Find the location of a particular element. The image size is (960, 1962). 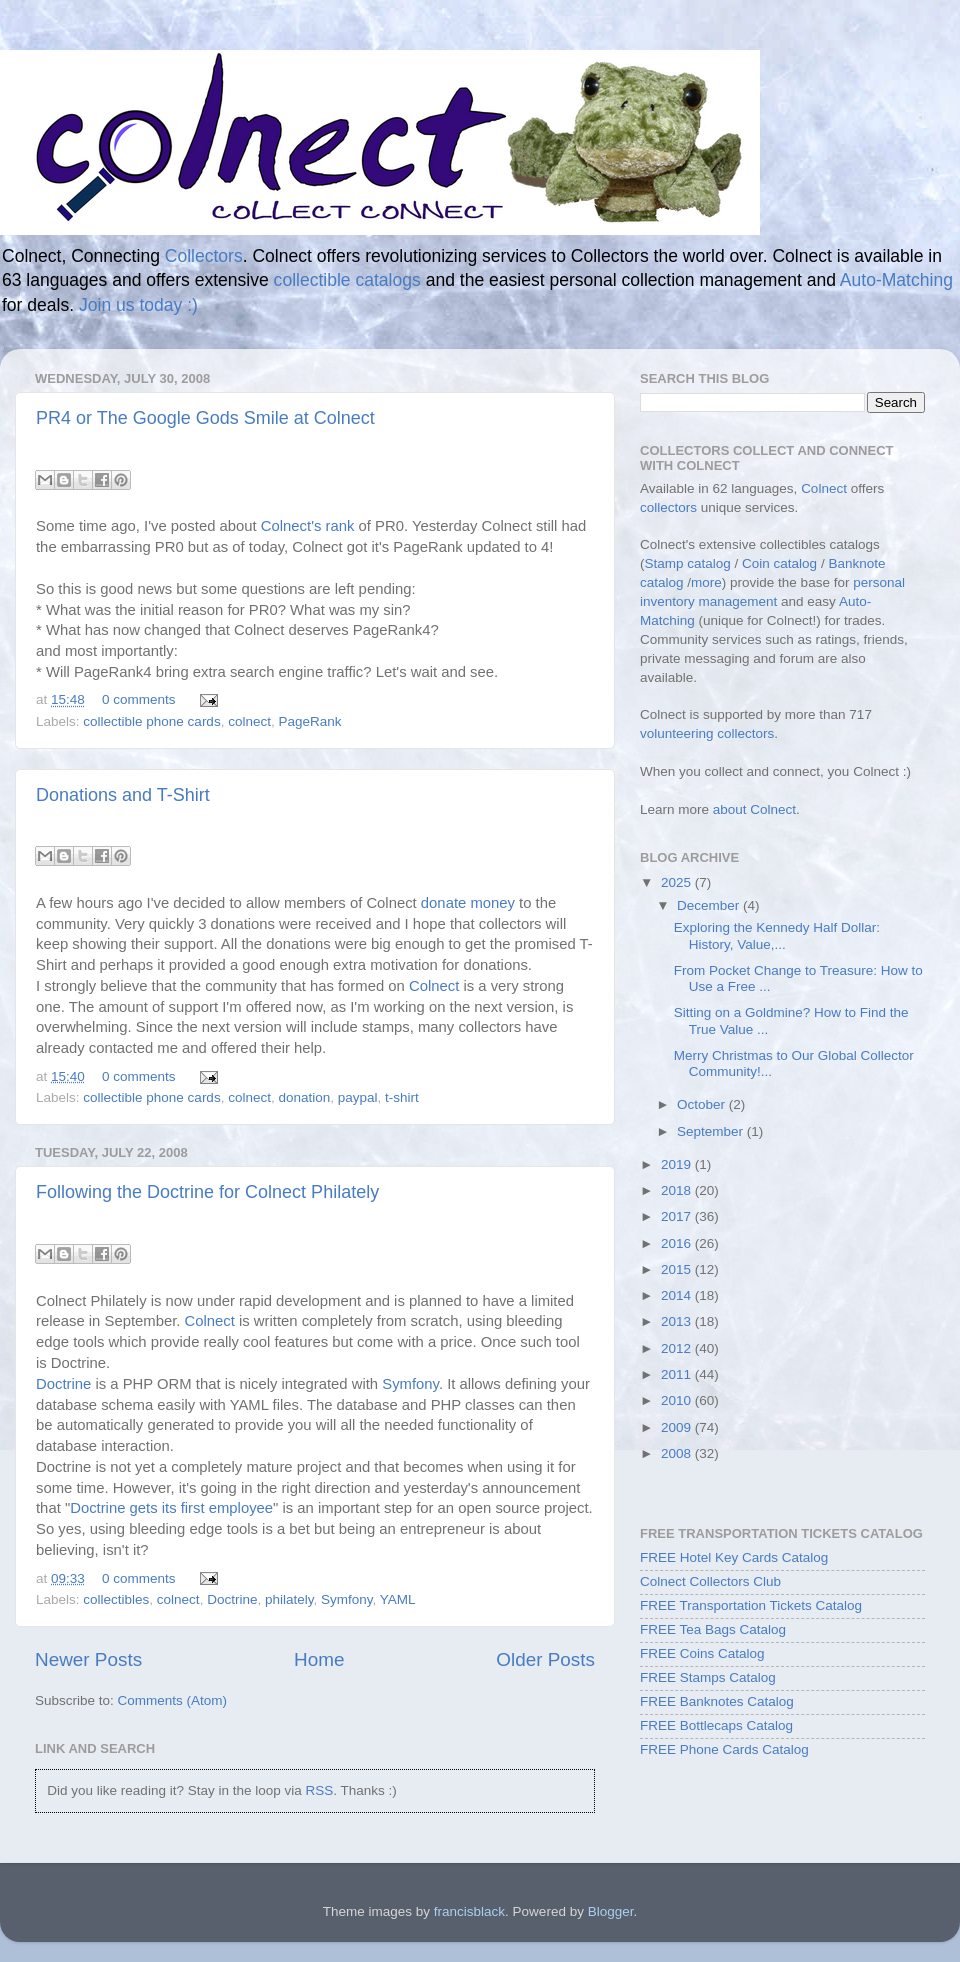

2018 is located at coordinates (678, 1190).